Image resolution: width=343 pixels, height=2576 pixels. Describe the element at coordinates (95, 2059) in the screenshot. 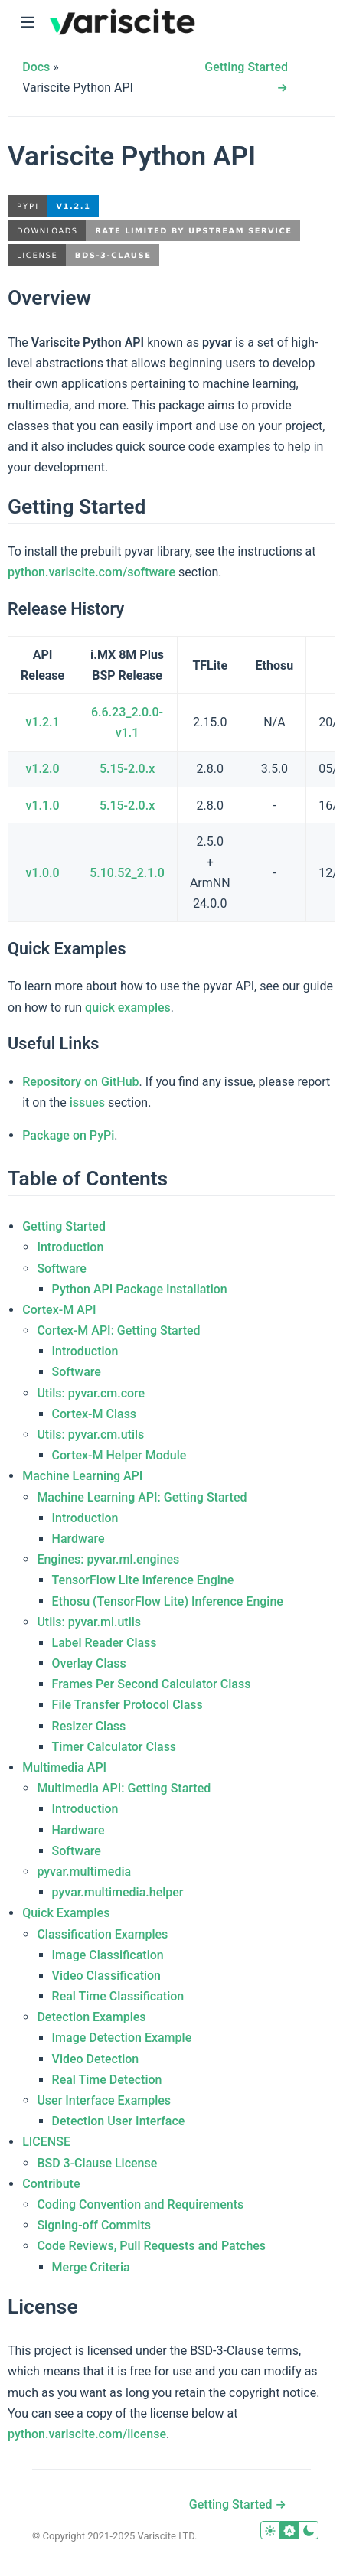

I see `Video Detection` at that location.